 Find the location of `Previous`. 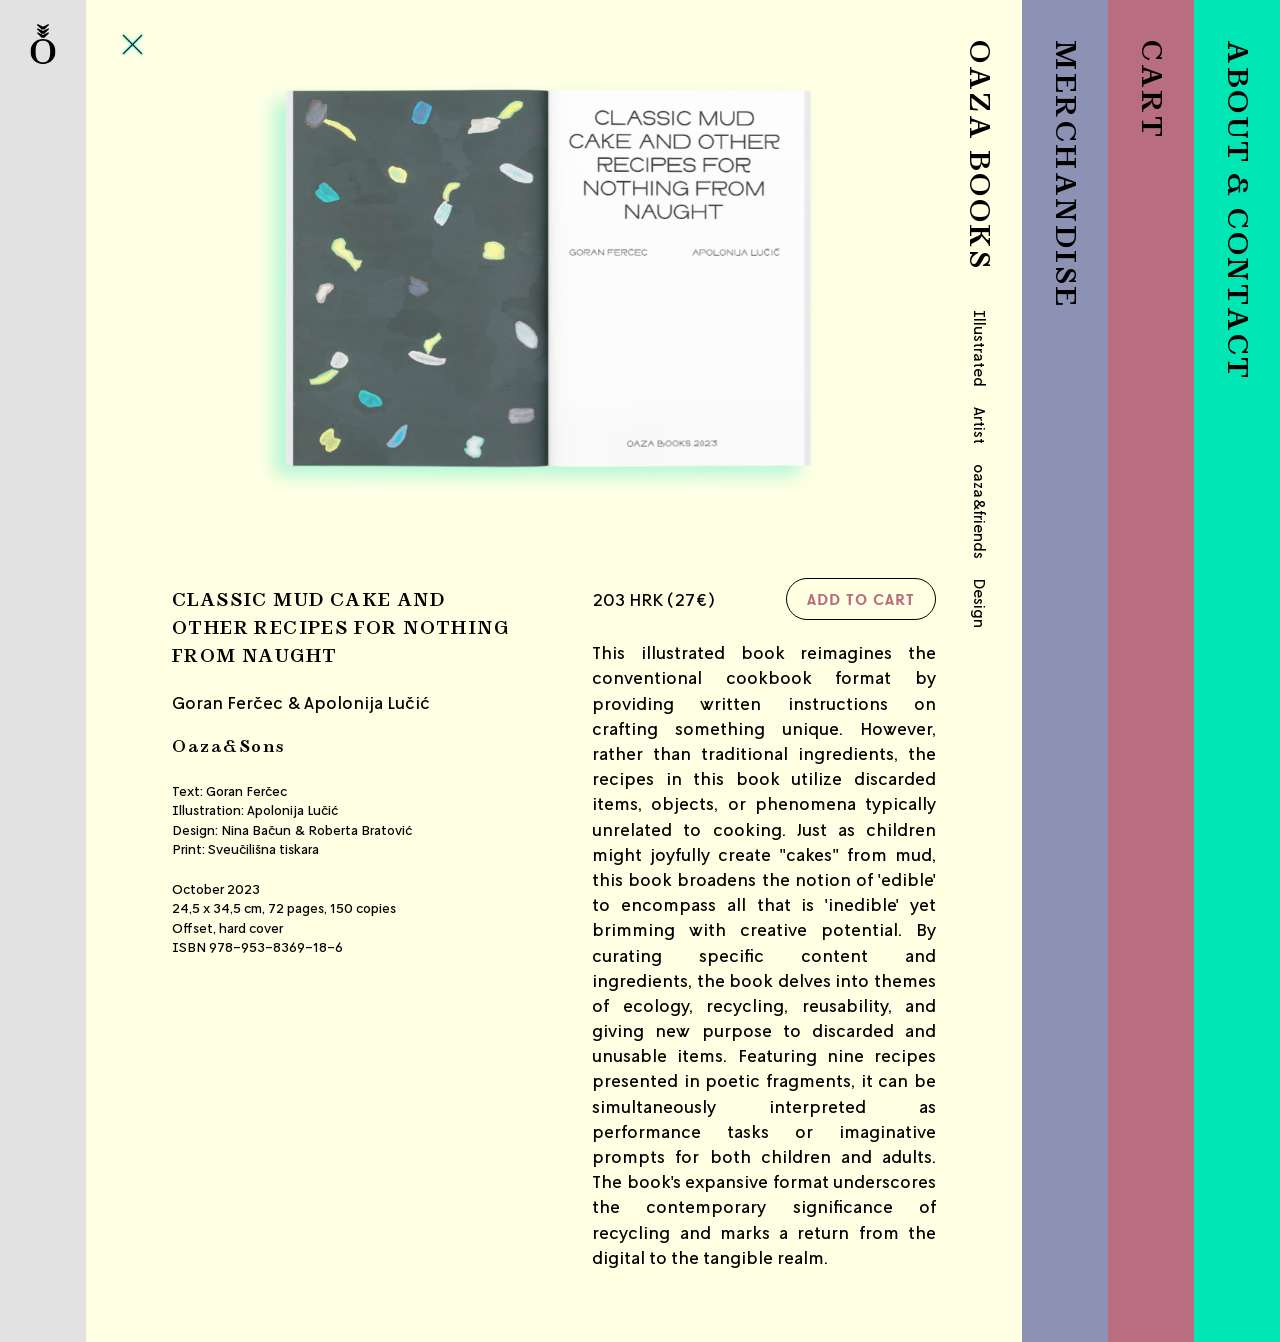

Previous is located at coordinates (299, 289).